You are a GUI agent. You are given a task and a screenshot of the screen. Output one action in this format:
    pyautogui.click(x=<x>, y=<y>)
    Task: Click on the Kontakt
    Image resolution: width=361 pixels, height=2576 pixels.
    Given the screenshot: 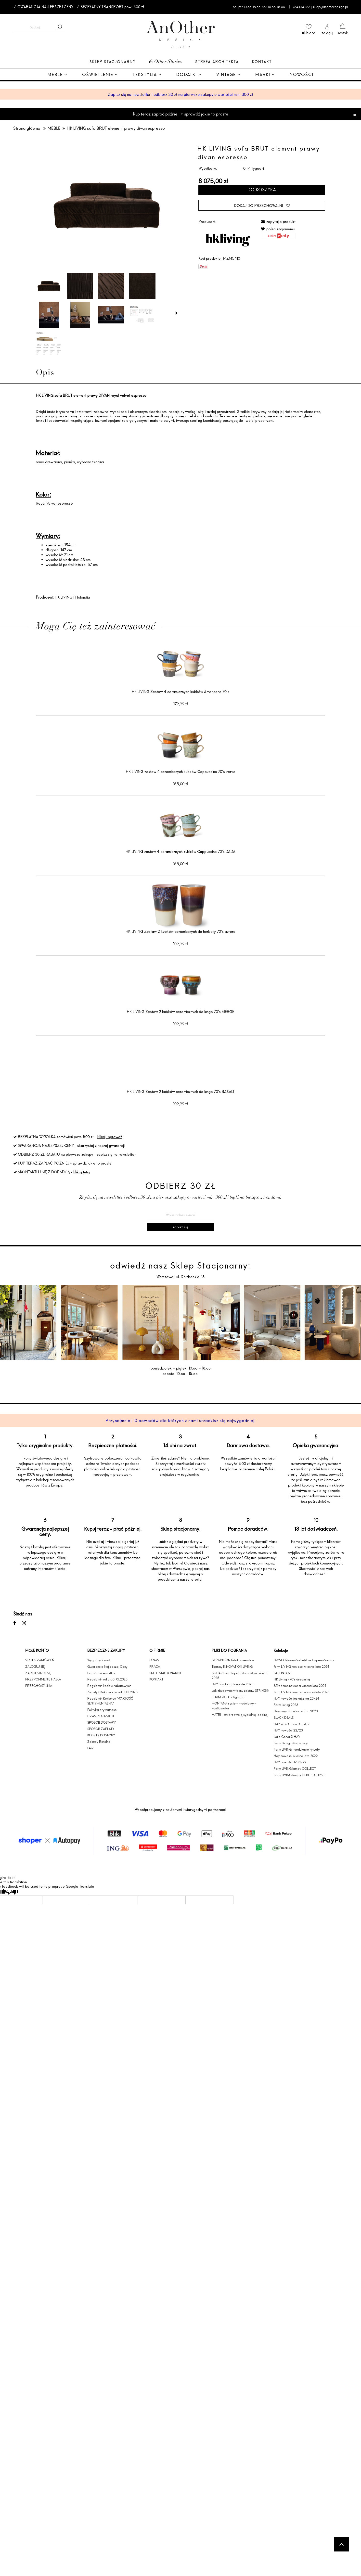 What is the action you would take?
    pyautogui.click(x=262, y=61)
    